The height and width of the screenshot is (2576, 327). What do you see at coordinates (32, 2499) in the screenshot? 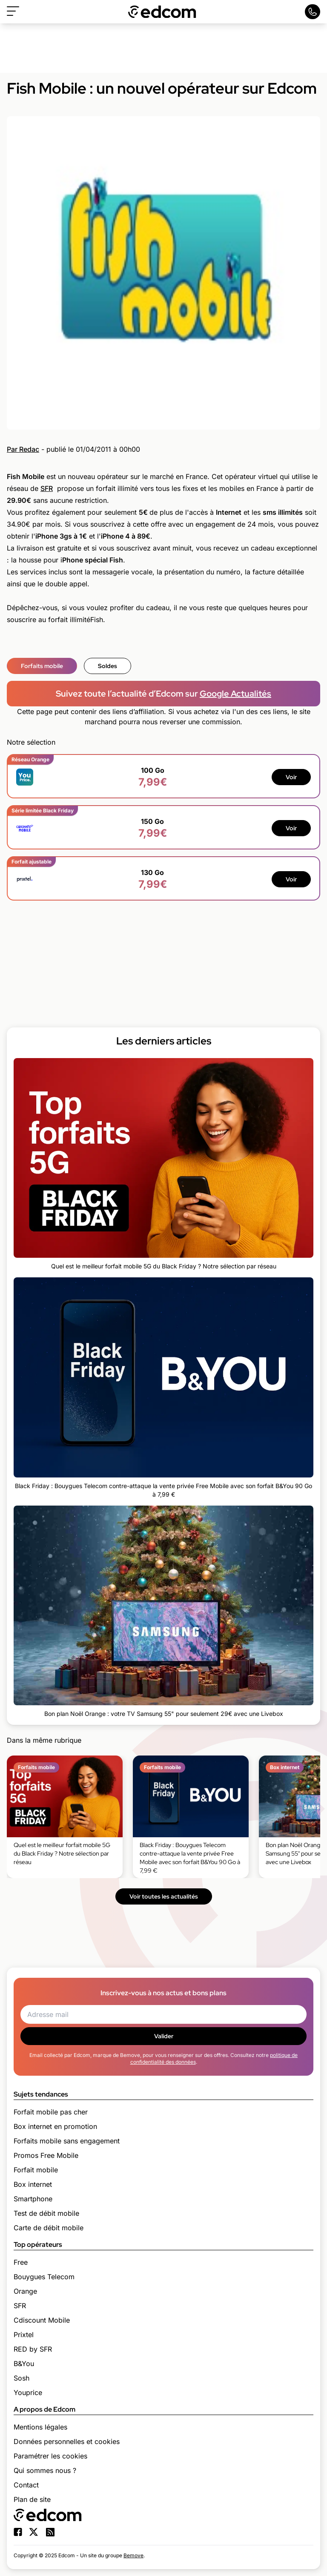
I see `Plan de site` at bounding box center [32, 2499].